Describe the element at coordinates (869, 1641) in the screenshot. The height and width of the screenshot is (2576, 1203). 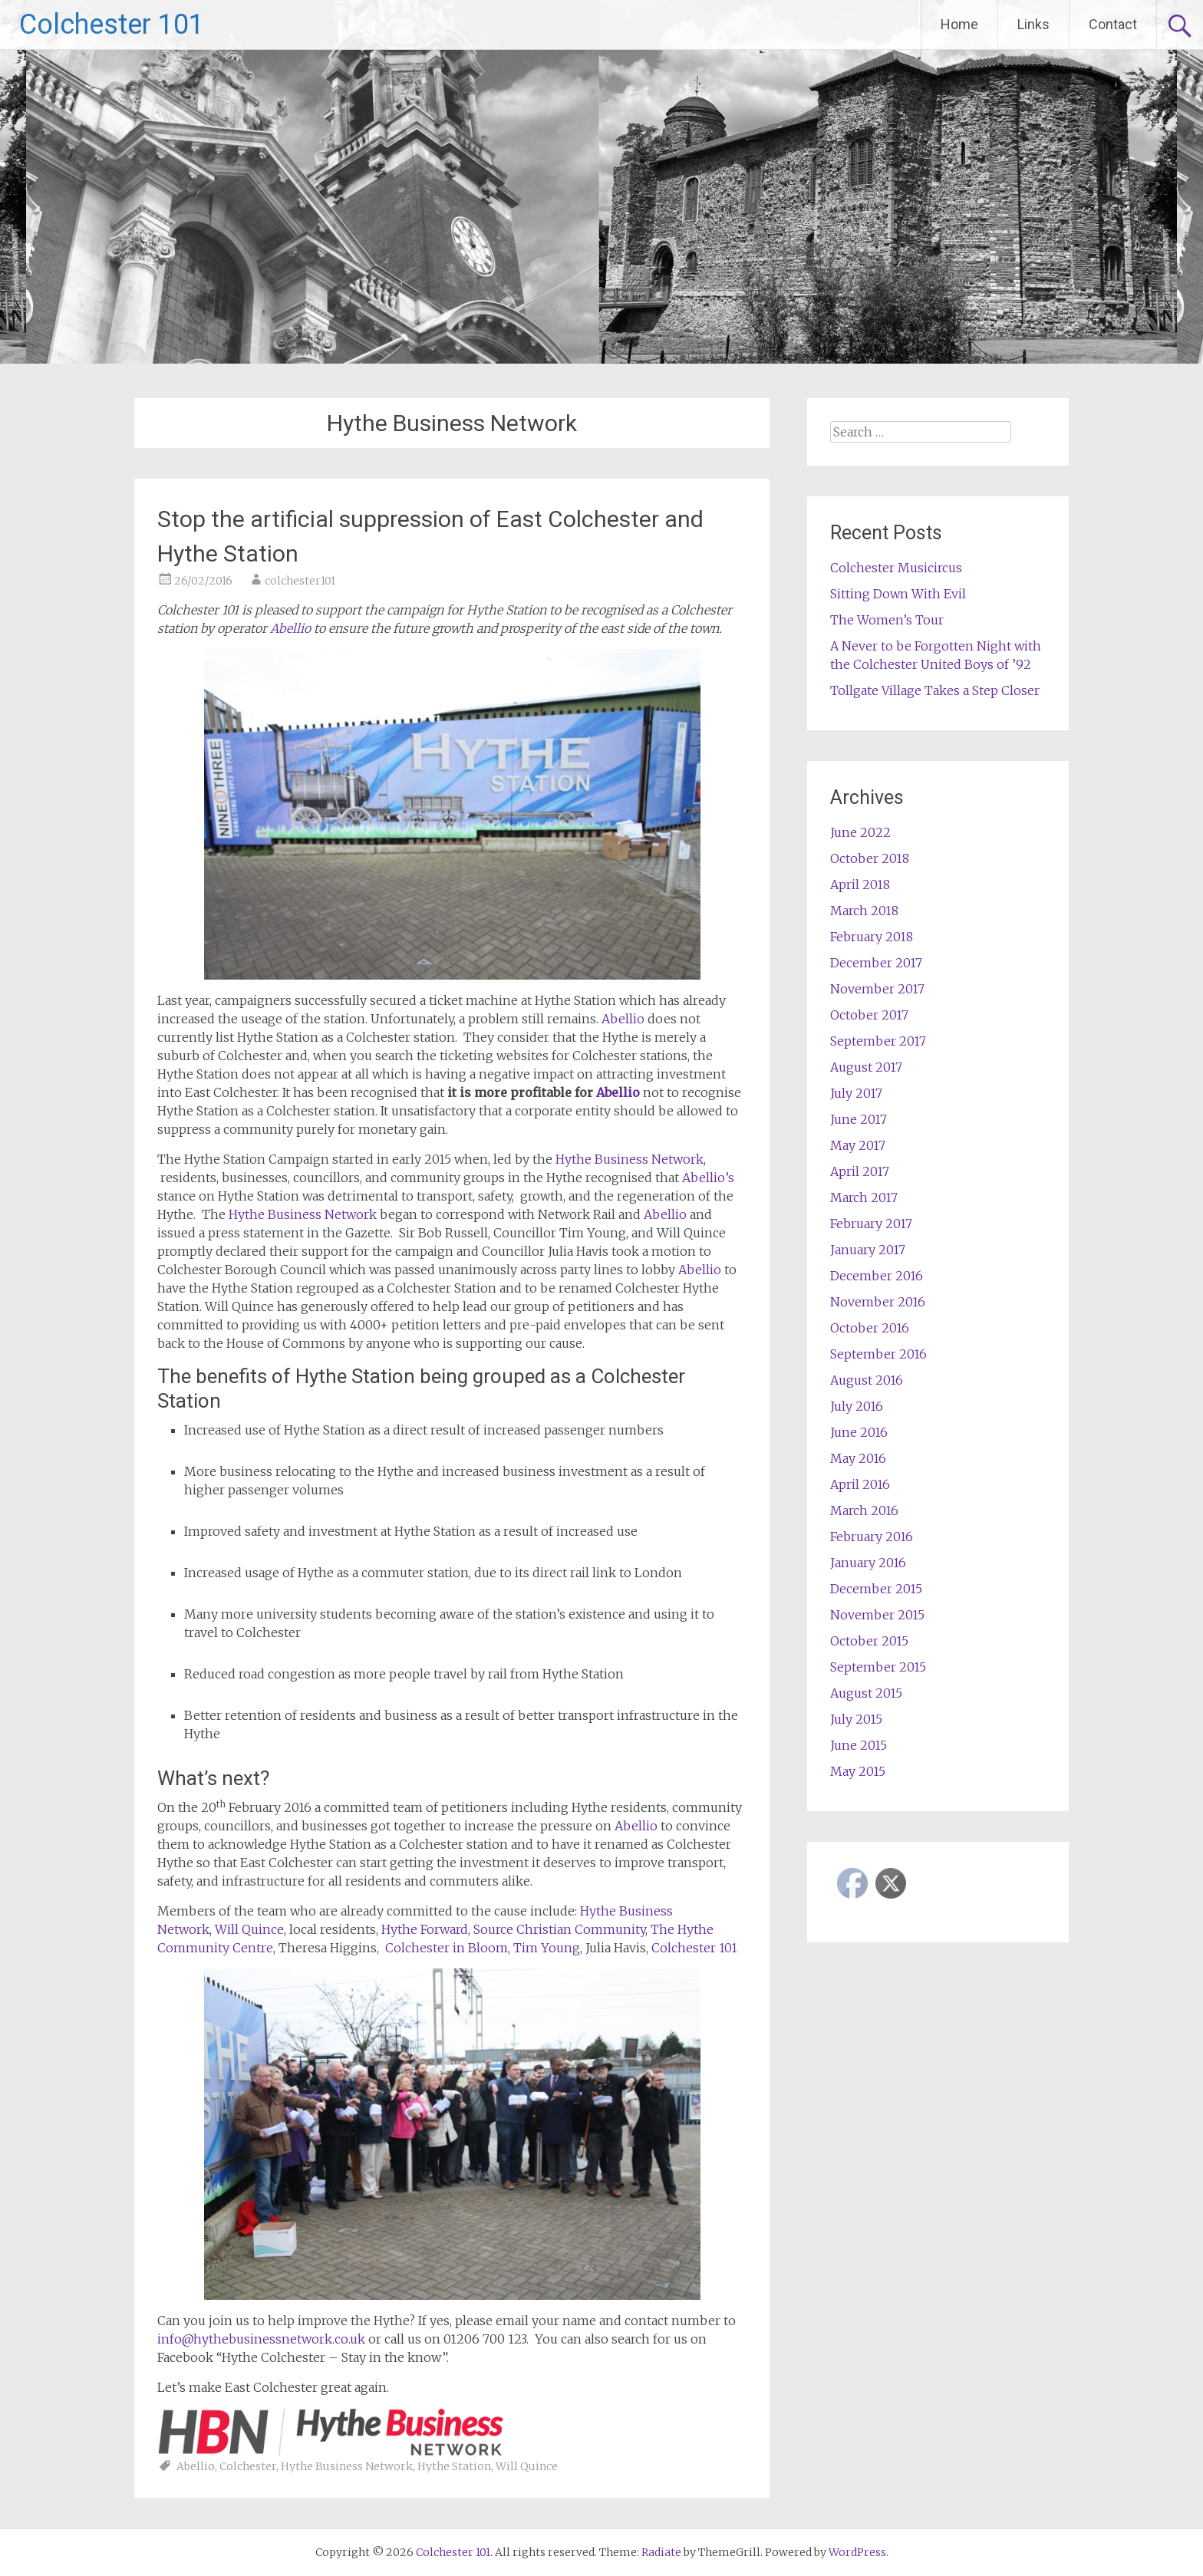
I see `October 2015` at that location.